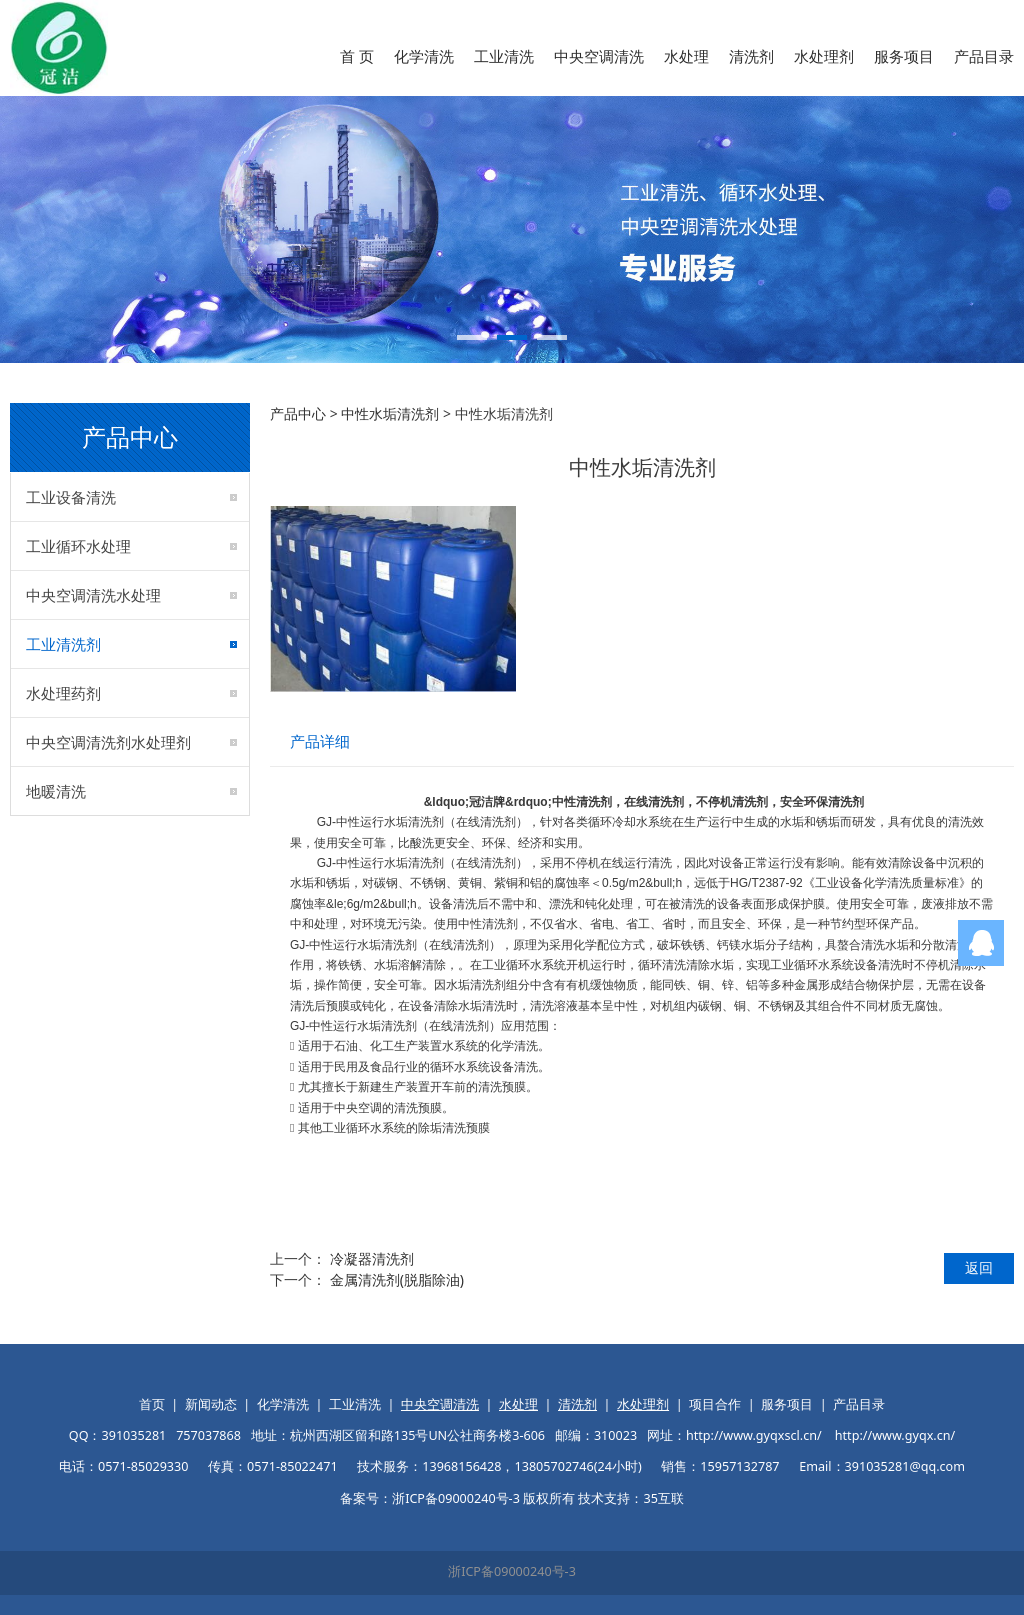  What do you see at coordinates (63, 693) in the screenshot?
I see `水处理药剂` at bounding box center [63, 693].